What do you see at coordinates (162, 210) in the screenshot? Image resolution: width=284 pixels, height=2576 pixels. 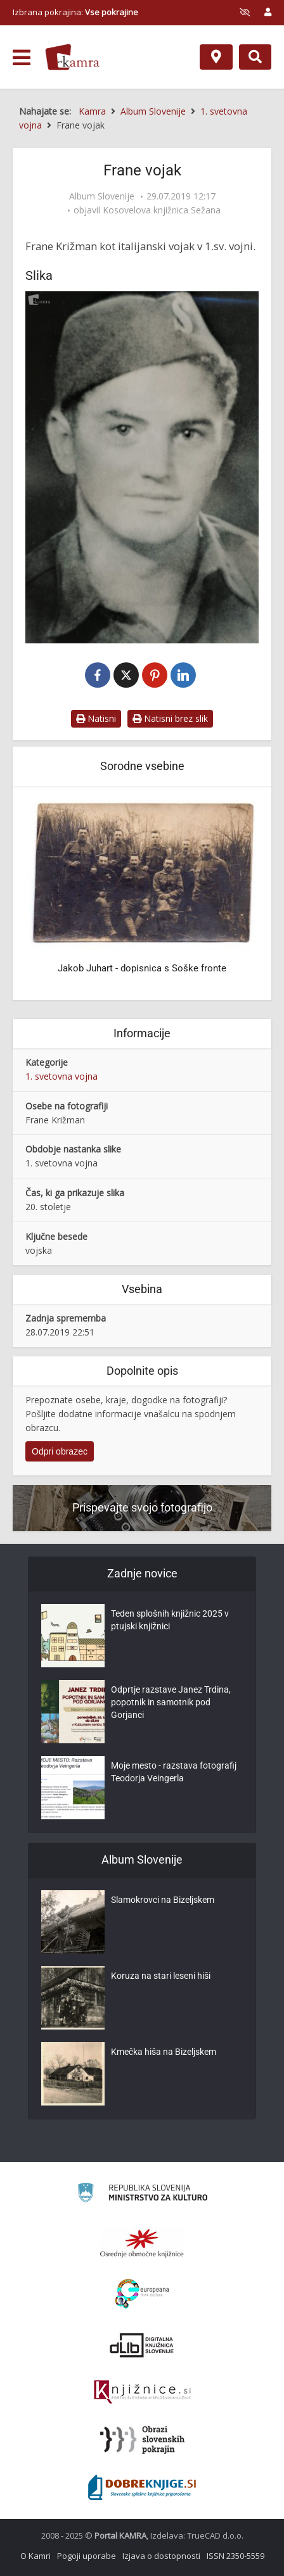 I see `Kosovelova knjižnica Sežana` at bounding box center [162, 210].